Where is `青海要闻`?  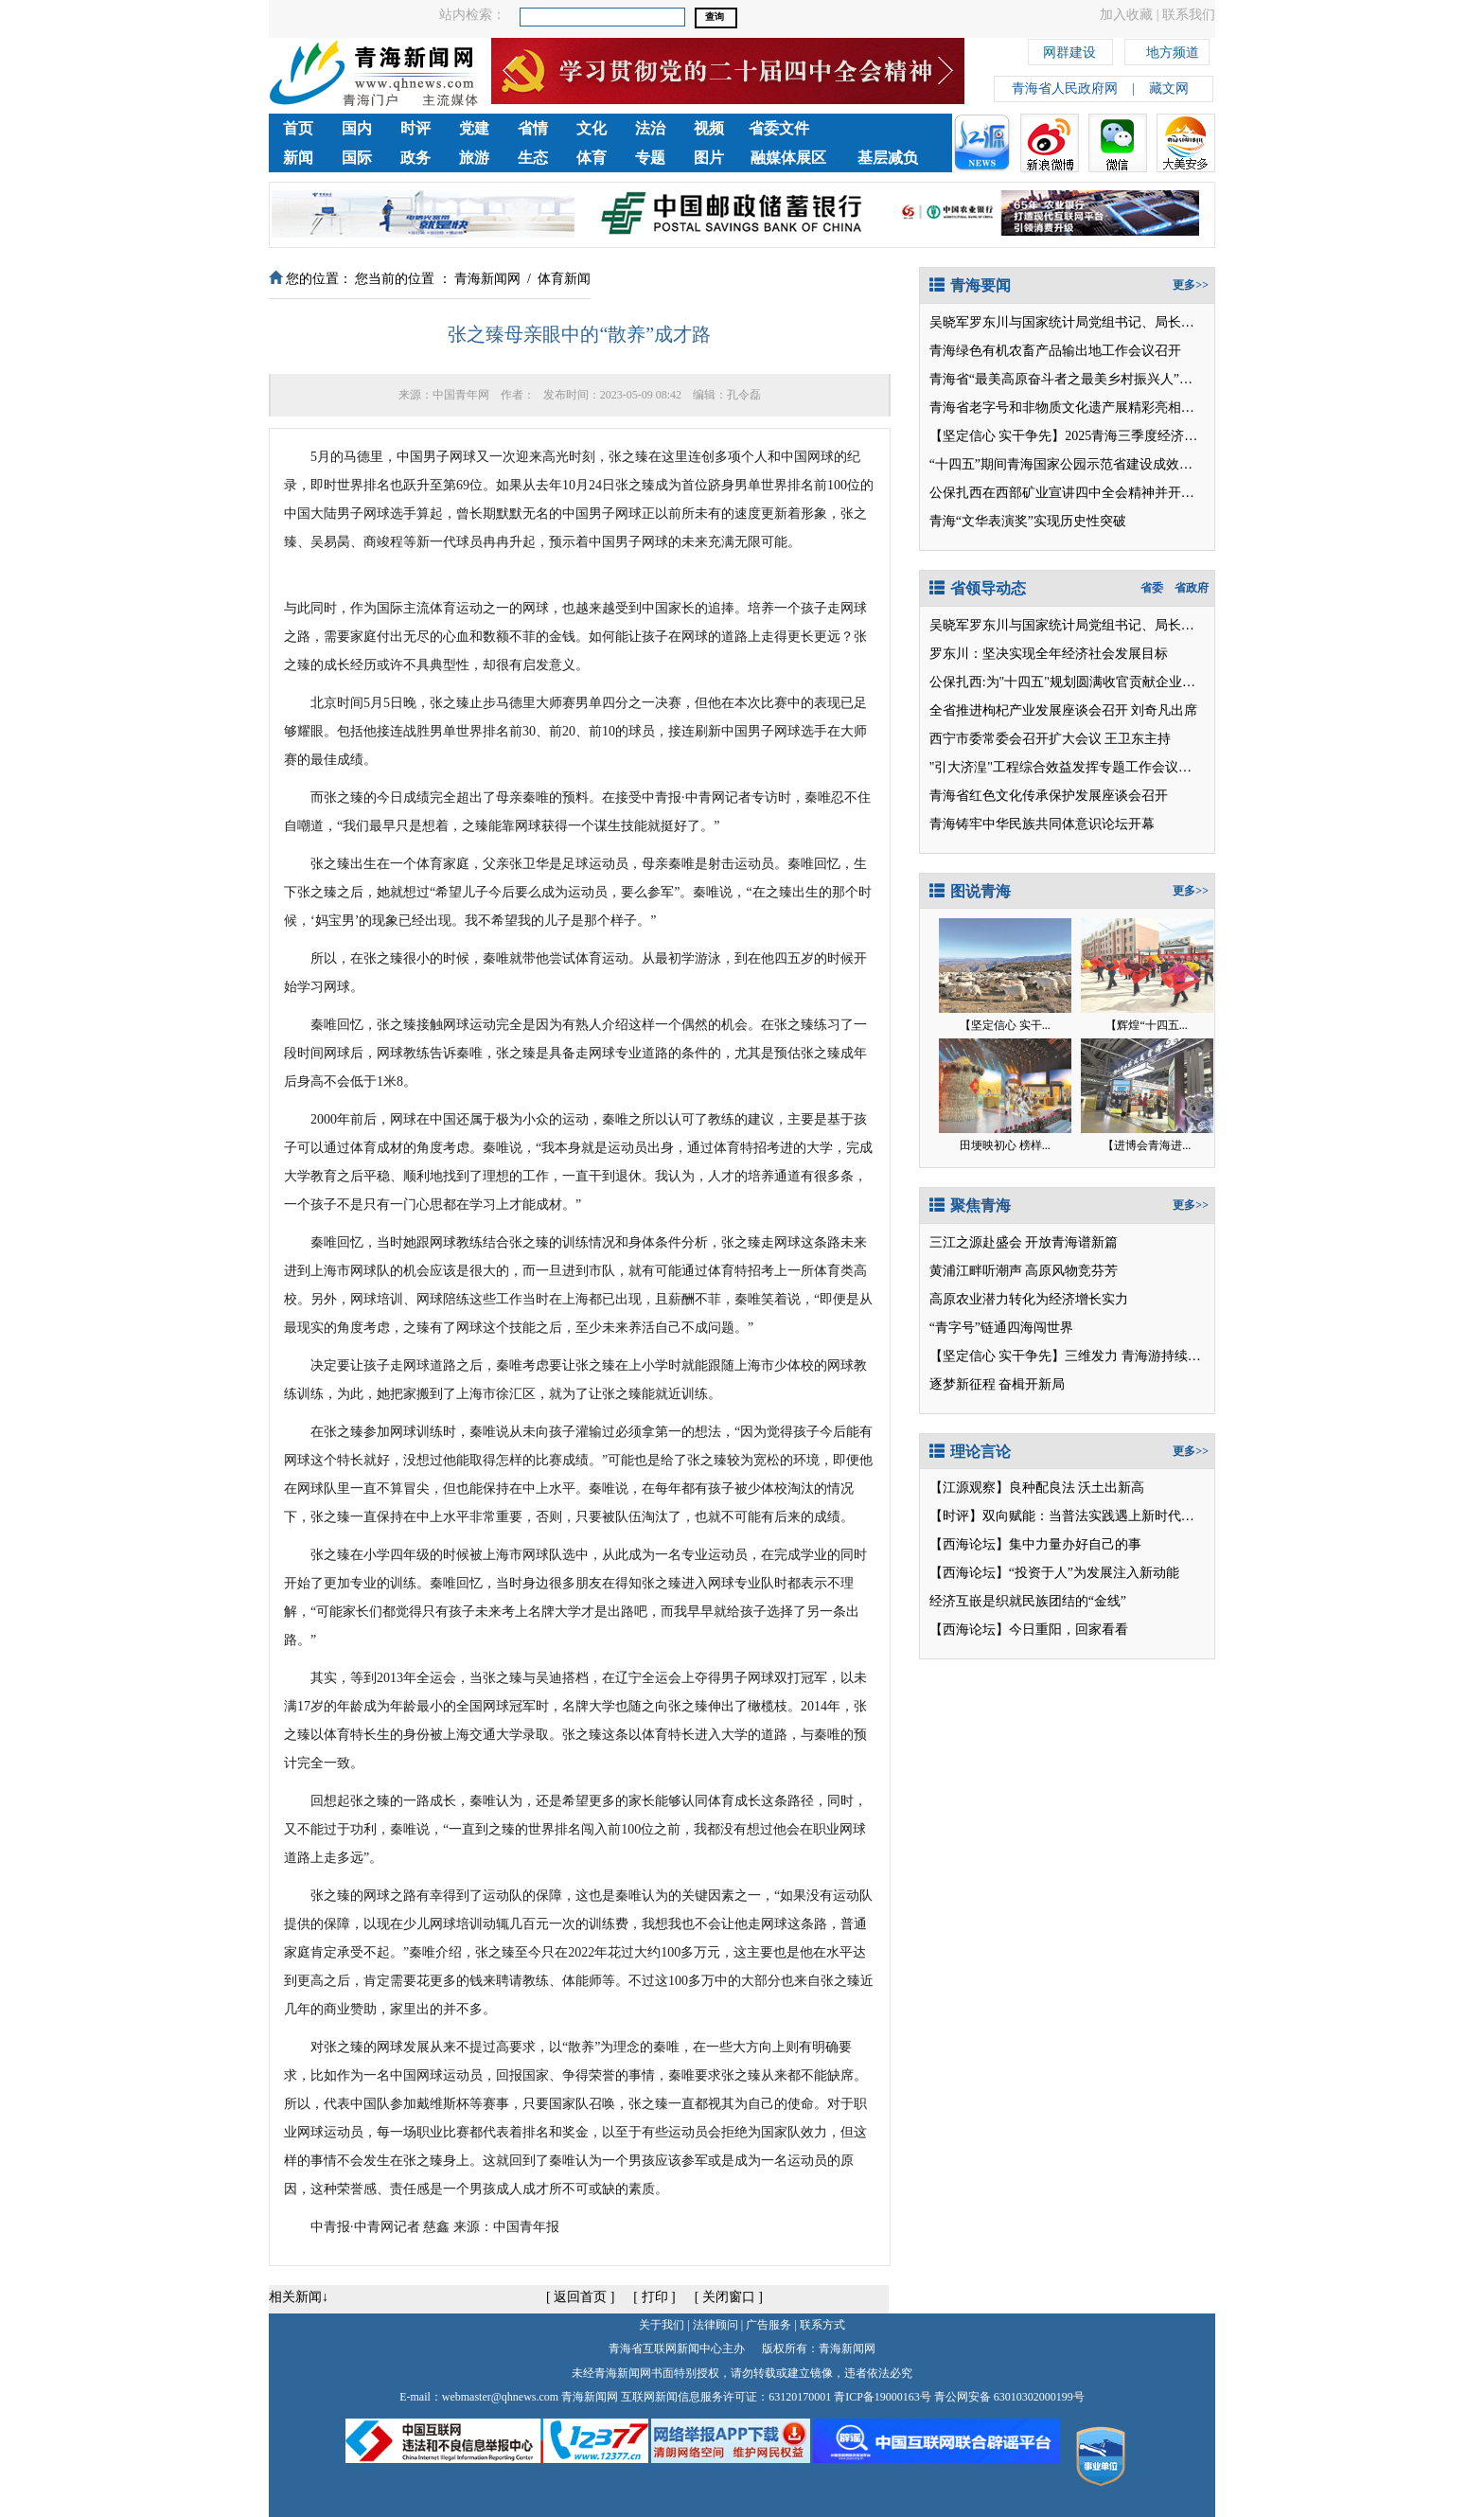 青海要闻 is located at coordinates (970, 285).